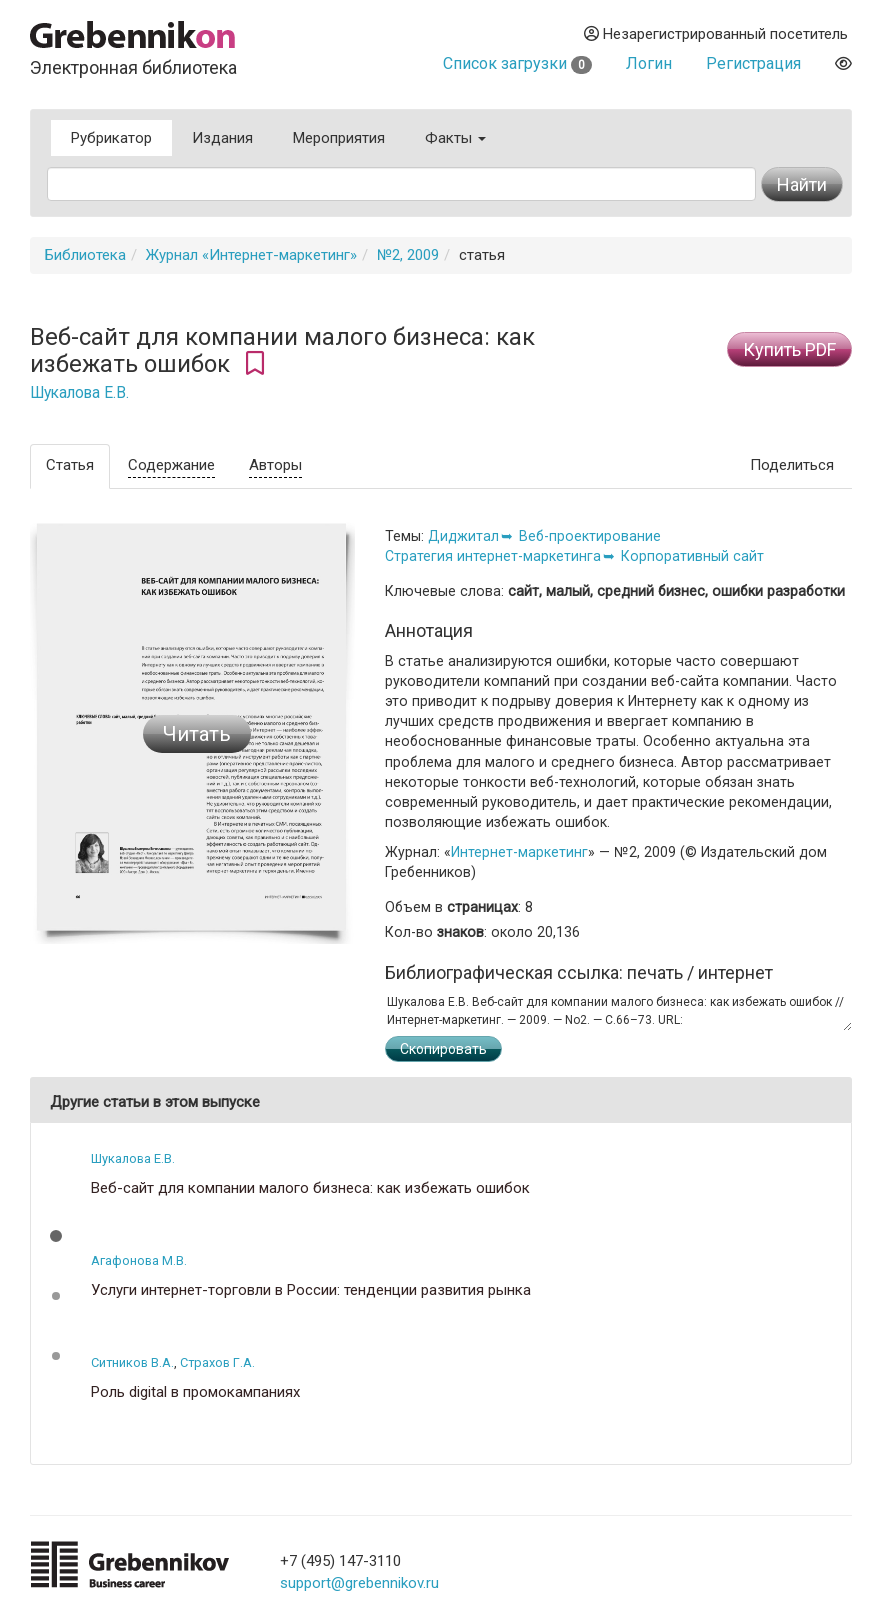 Image resolution: width=882 pixels, height=1624 pixels. I want to click on Страхов Г.А., so click(217, 1362).